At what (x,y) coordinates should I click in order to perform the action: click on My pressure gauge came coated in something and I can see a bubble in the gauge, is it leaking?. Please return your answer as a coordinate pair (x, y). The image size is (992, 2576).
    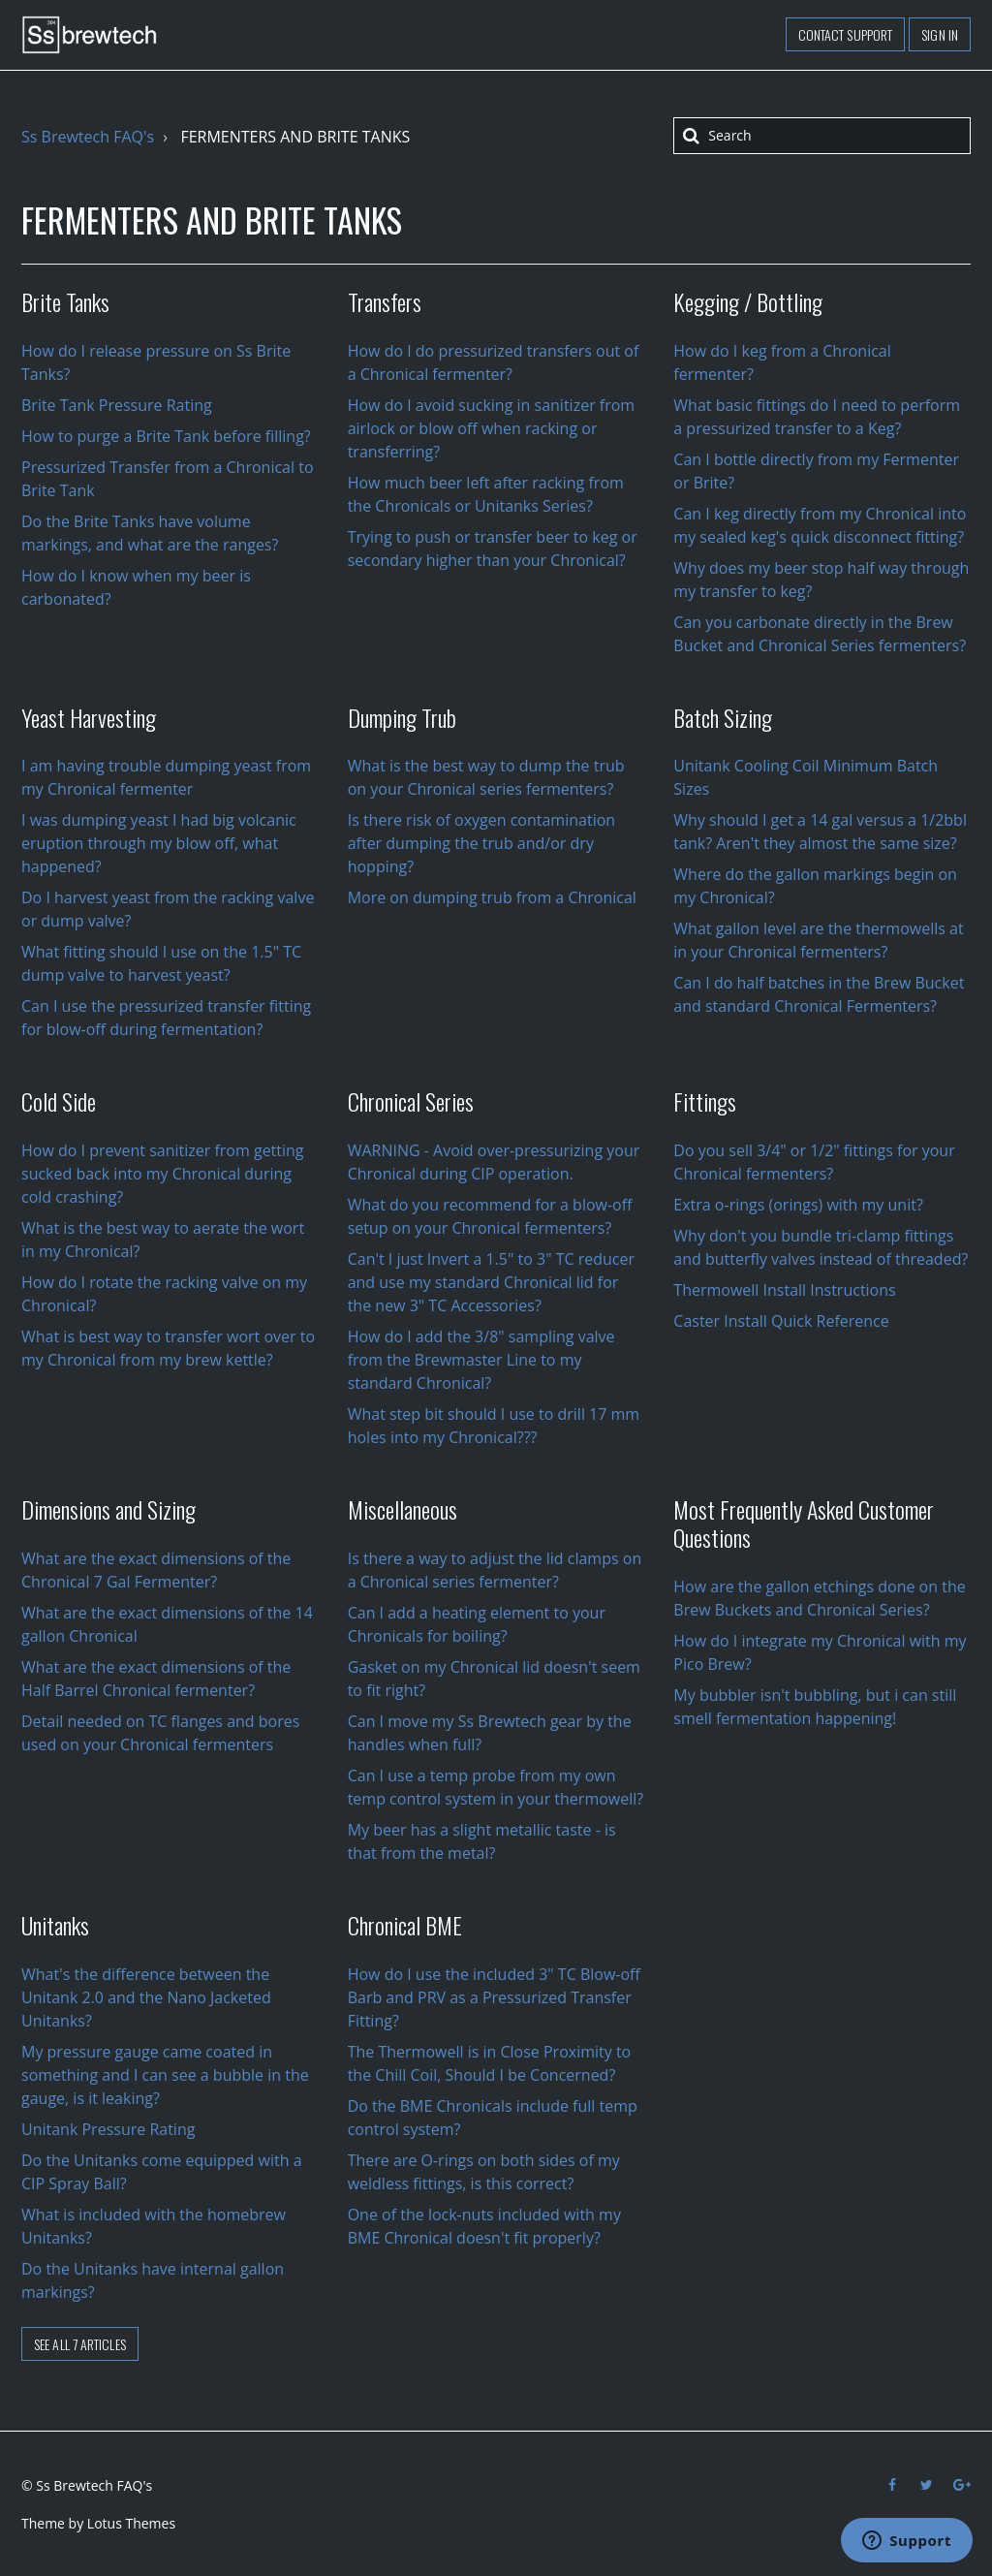
    Looking at the image, I should click on (165, 2075).